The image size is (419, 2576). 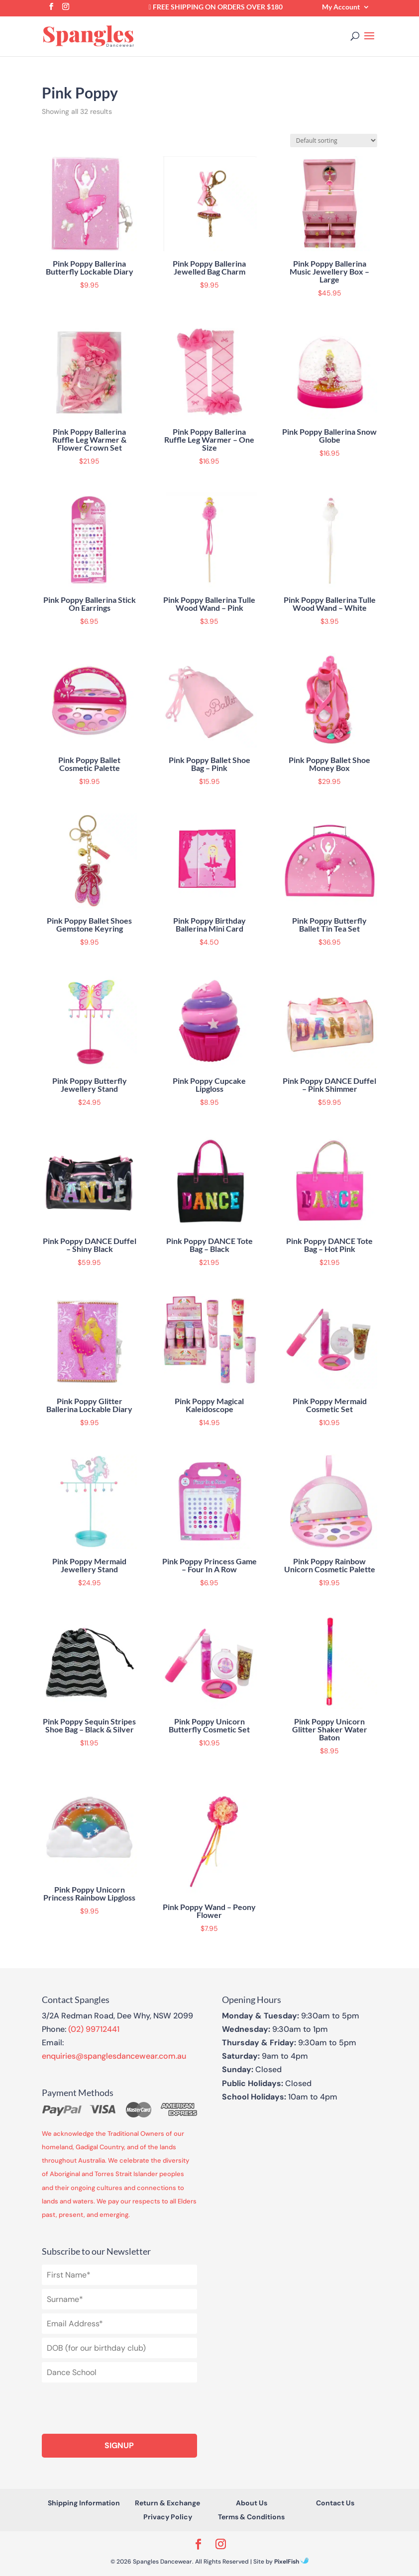 What do you see at coordinates (215, 7) in the screenshot?
I see `FREE Shipping on orders over $180` at bounding box center [215, 7].